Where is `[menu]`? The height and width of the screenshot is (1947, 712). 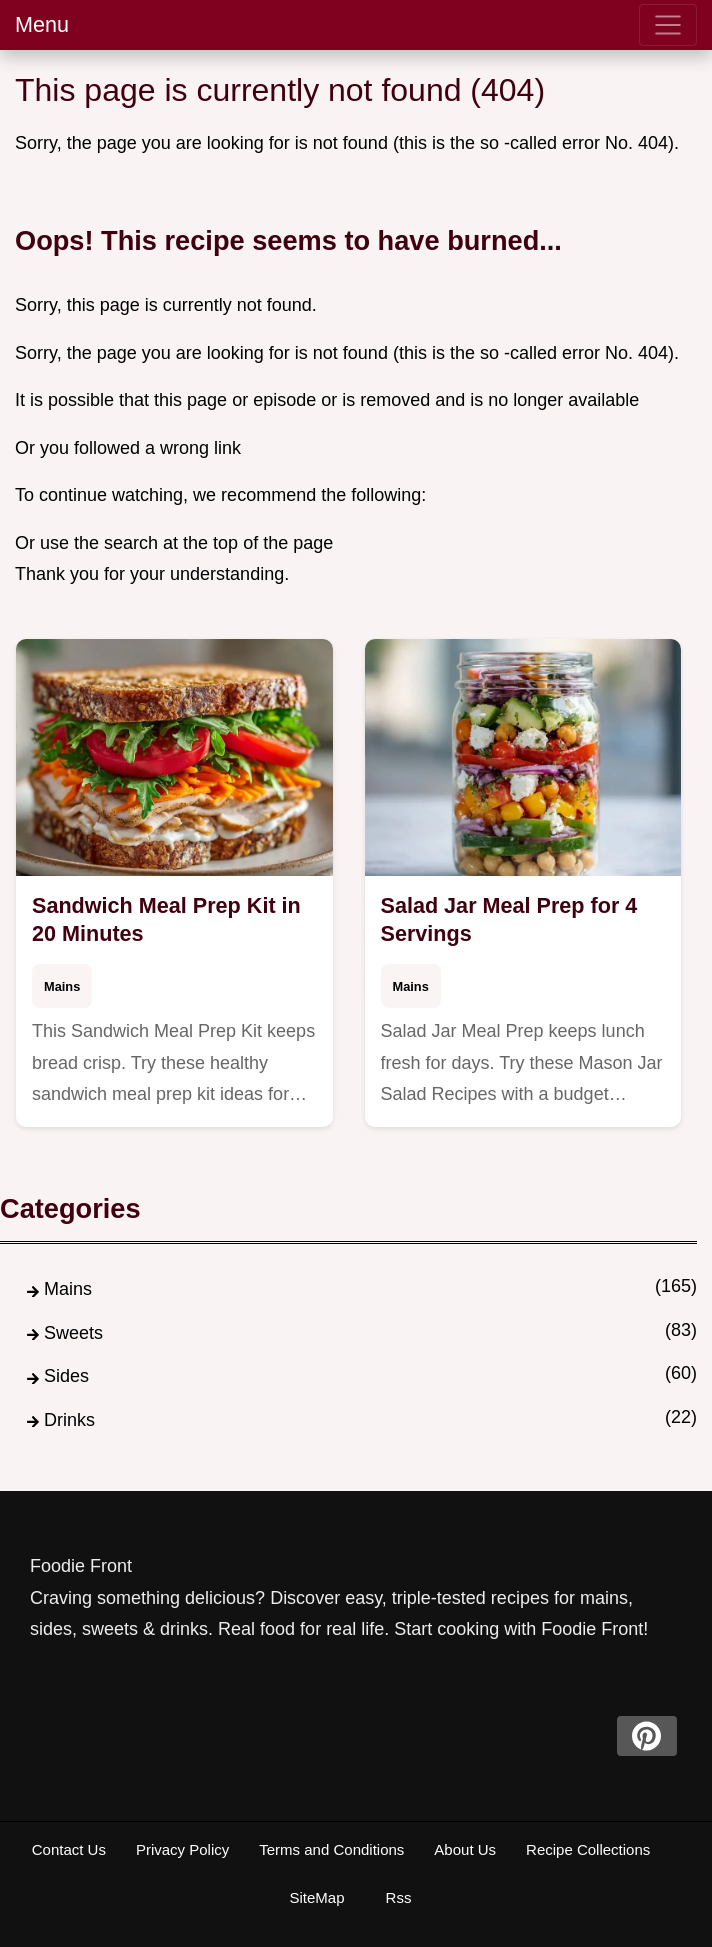 [menu] is located at coordinates (668, 25).